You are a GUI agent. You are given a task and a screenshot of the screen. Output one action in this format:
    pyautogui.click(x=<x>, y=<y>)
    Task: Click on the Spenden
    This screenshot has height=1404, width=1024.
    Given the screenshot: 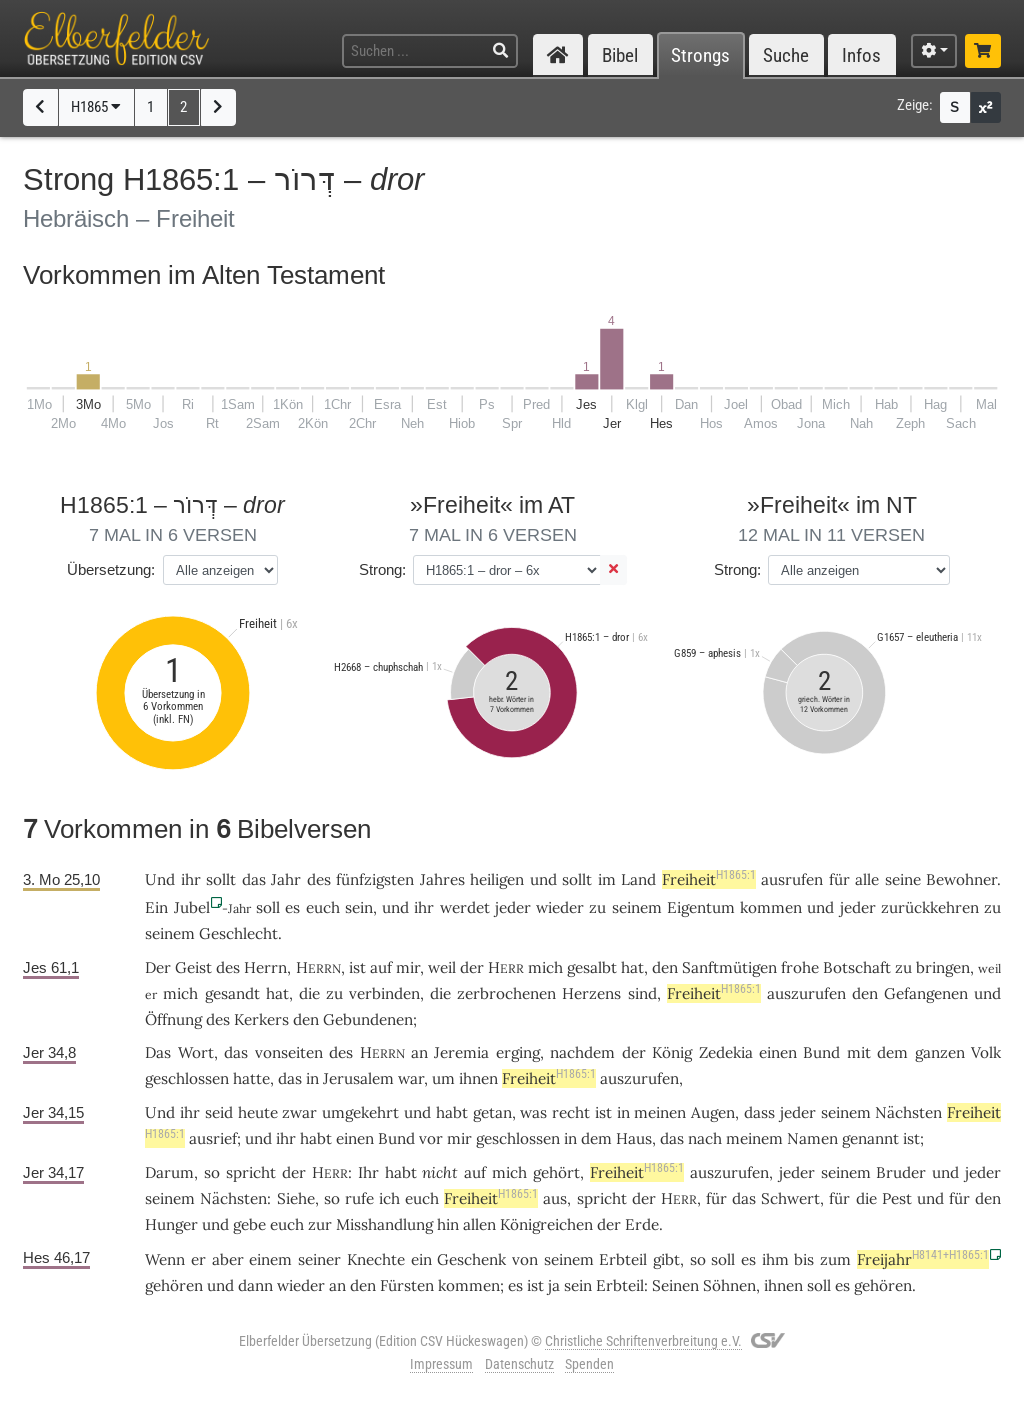 What is the action you would take?
    pyautogui.click(x=589, y=1364)
    